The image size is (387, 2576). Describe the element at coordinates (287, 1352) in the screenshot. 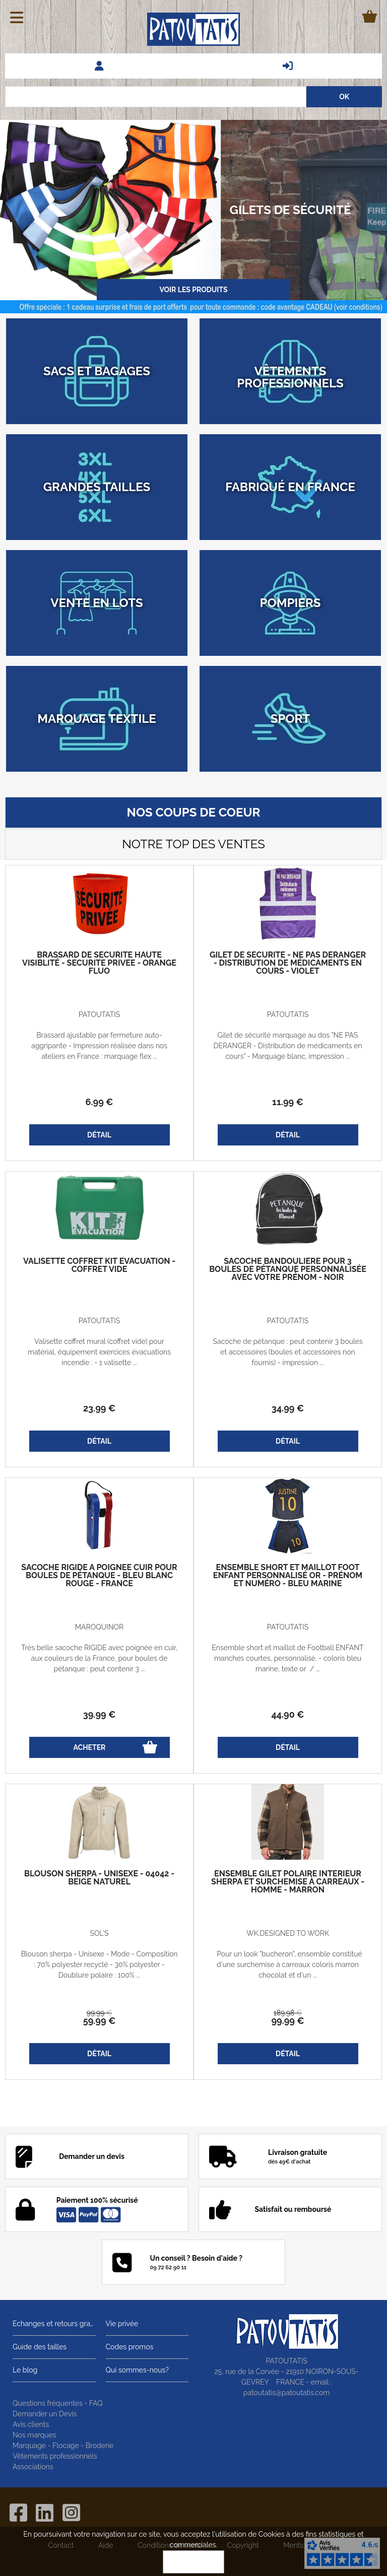

I see `Sacoche de pétanque : peut contenir 3 boules et accessoires (boules et accessoires non fournis) - impression ...` at that location.